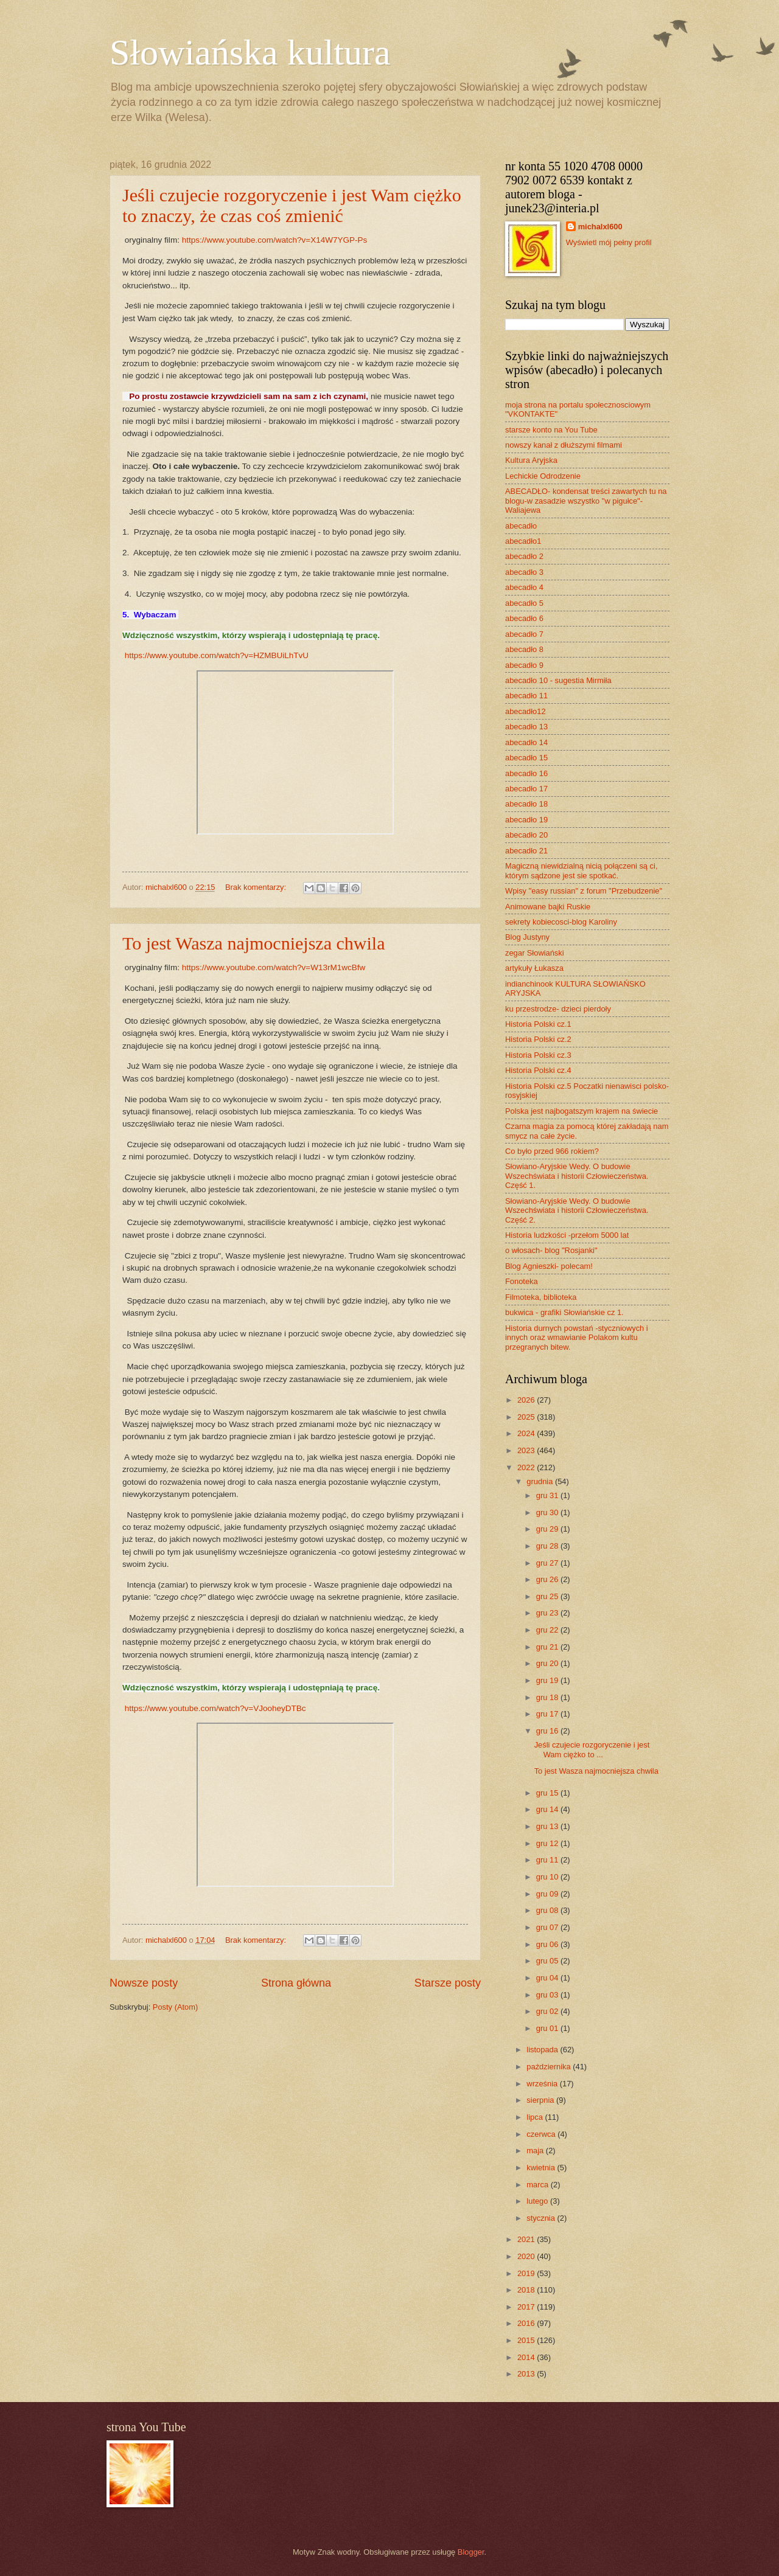 The image size is (779, 2576). What do you see at coordinates (526, 850) in the screenshot?
I see `abecadło 21` at bounding box center [526, 850].